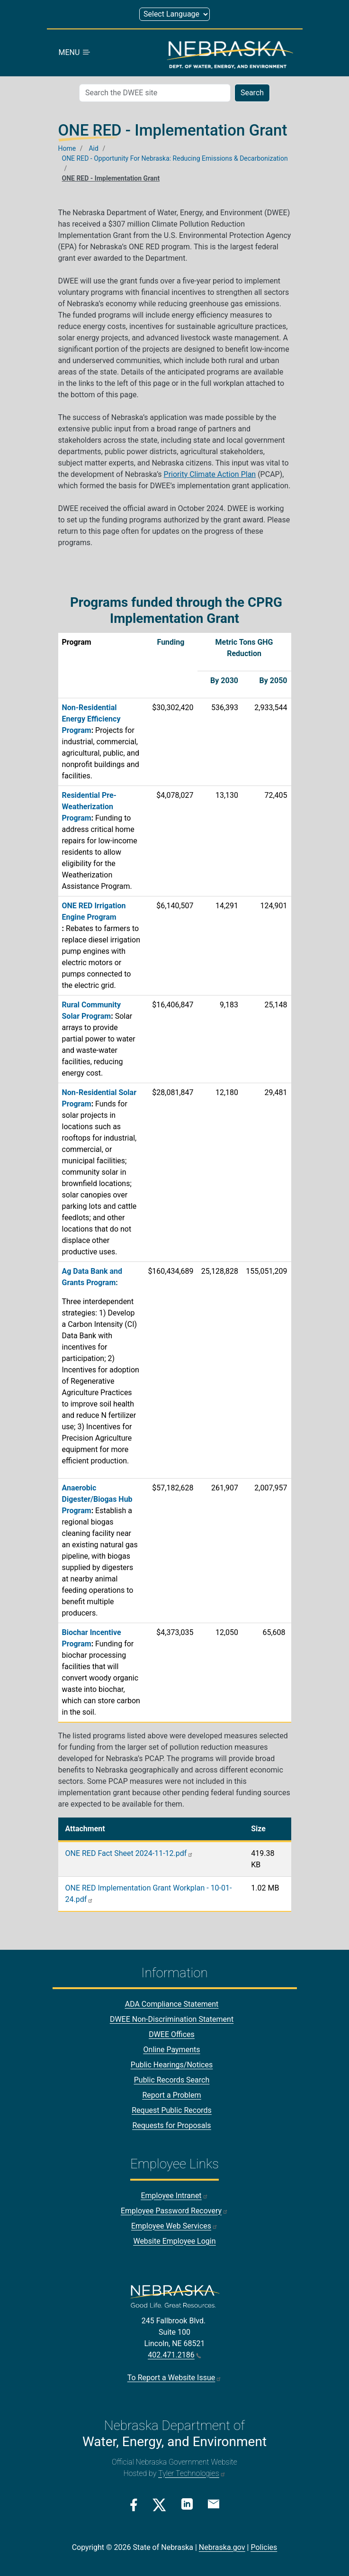 This screenshot has height=2576, width=349. I want to click on Public Records Search, so click(172, 2080).